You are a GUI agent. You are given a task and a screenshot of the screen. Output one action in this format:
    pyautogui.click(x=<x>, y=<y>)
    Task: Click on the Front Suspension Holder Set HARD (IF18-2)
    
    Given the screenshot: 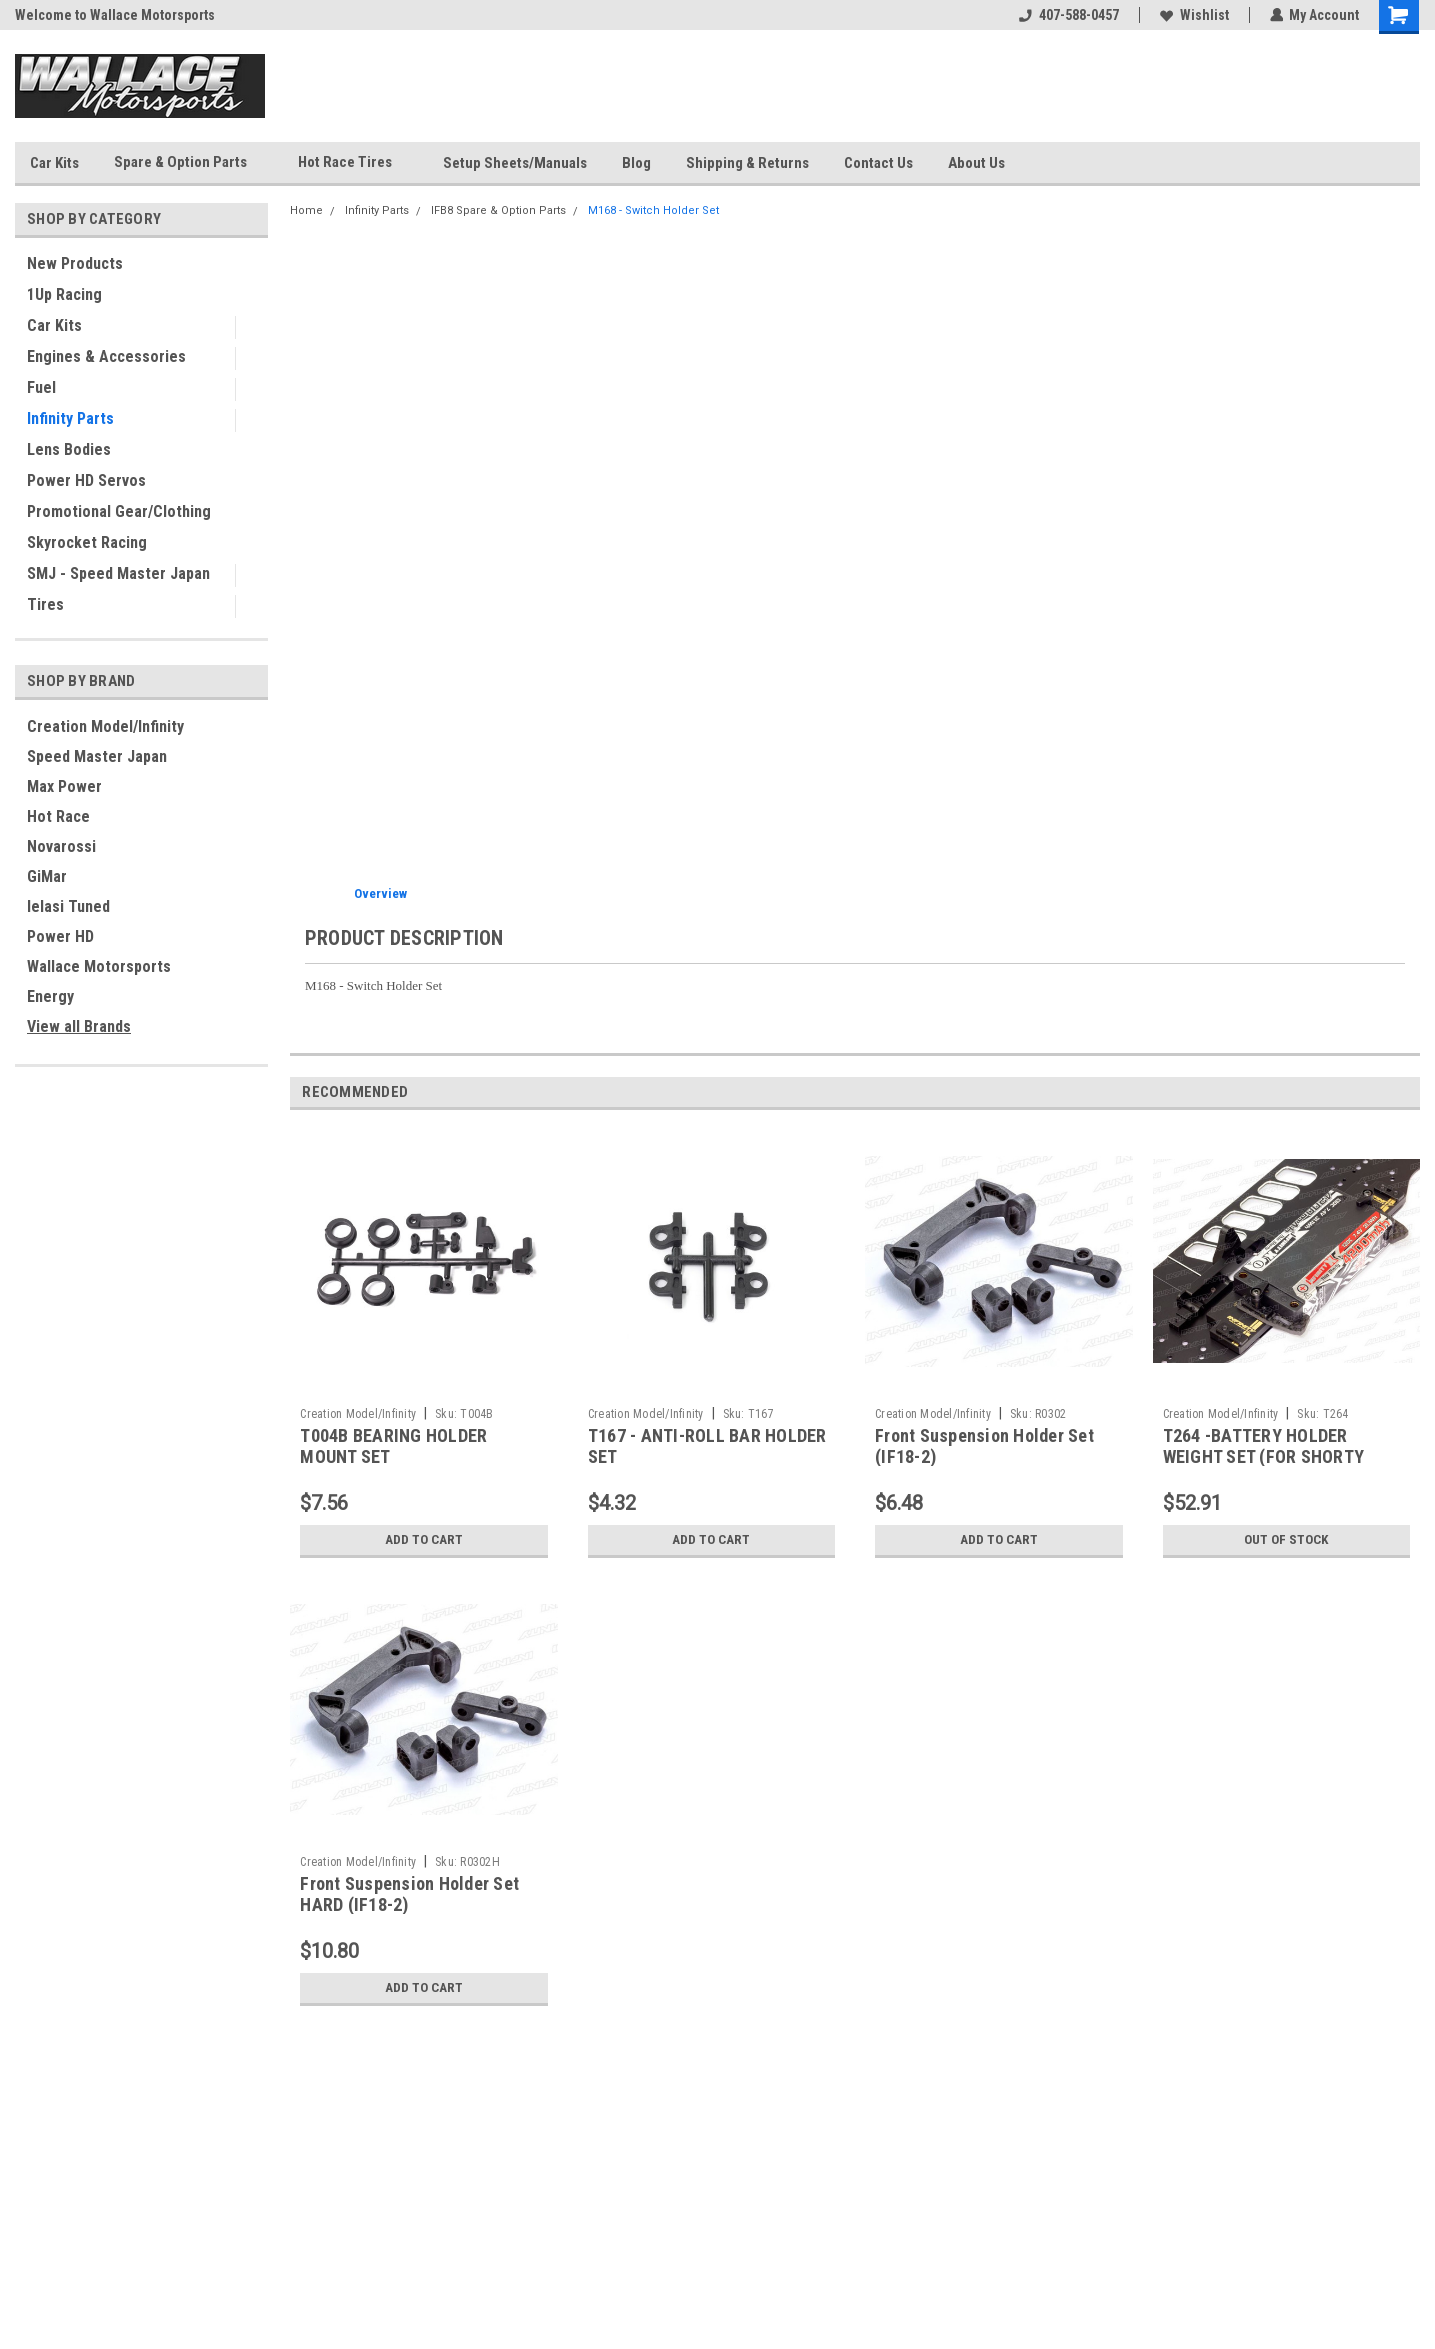 What is the action you would take?
    pyautogui.click(x=409, y=1894)
    